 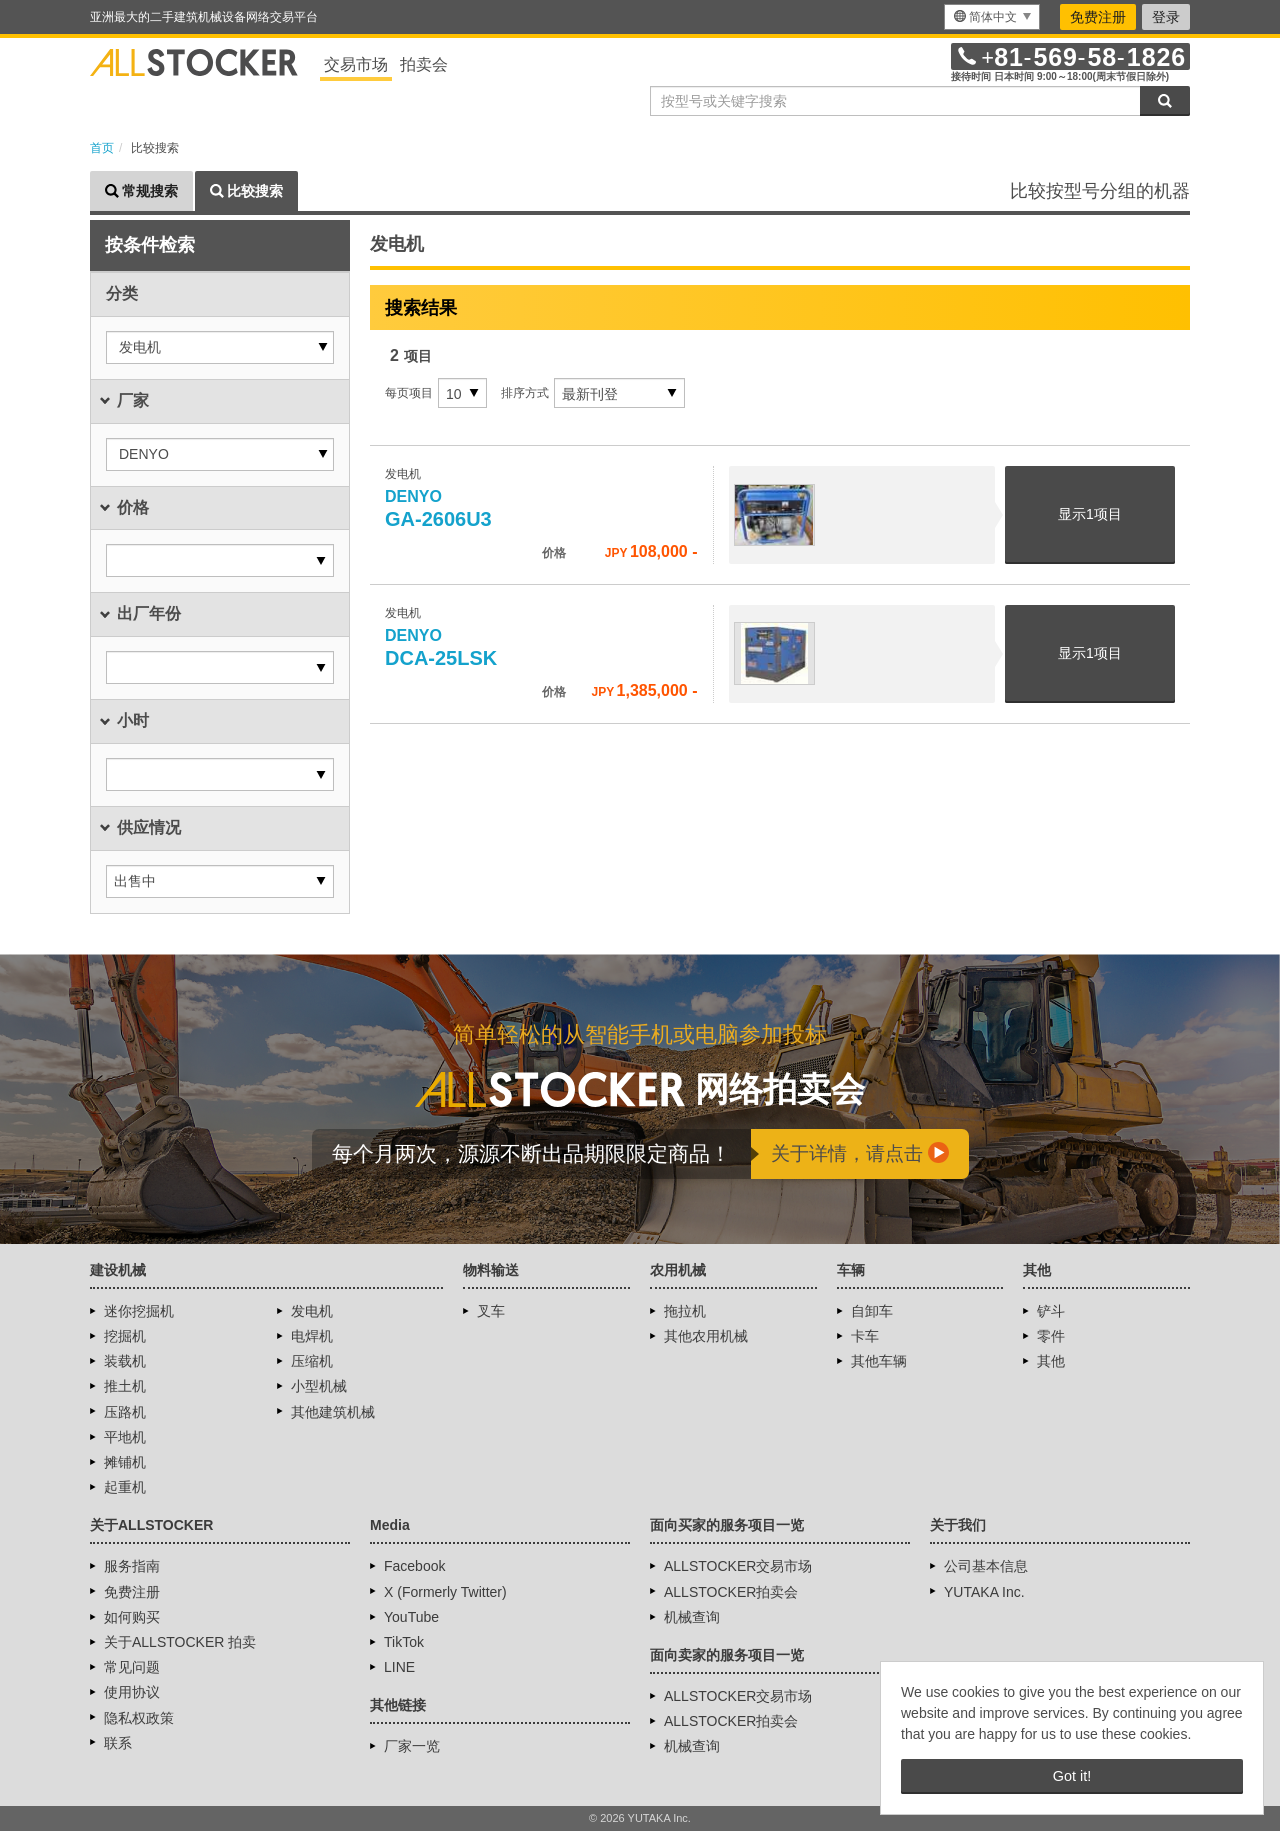 What do you see at coordinates (125, 1361) in the screenshot?
I see `装载机` at bounding box center [125, 1361].